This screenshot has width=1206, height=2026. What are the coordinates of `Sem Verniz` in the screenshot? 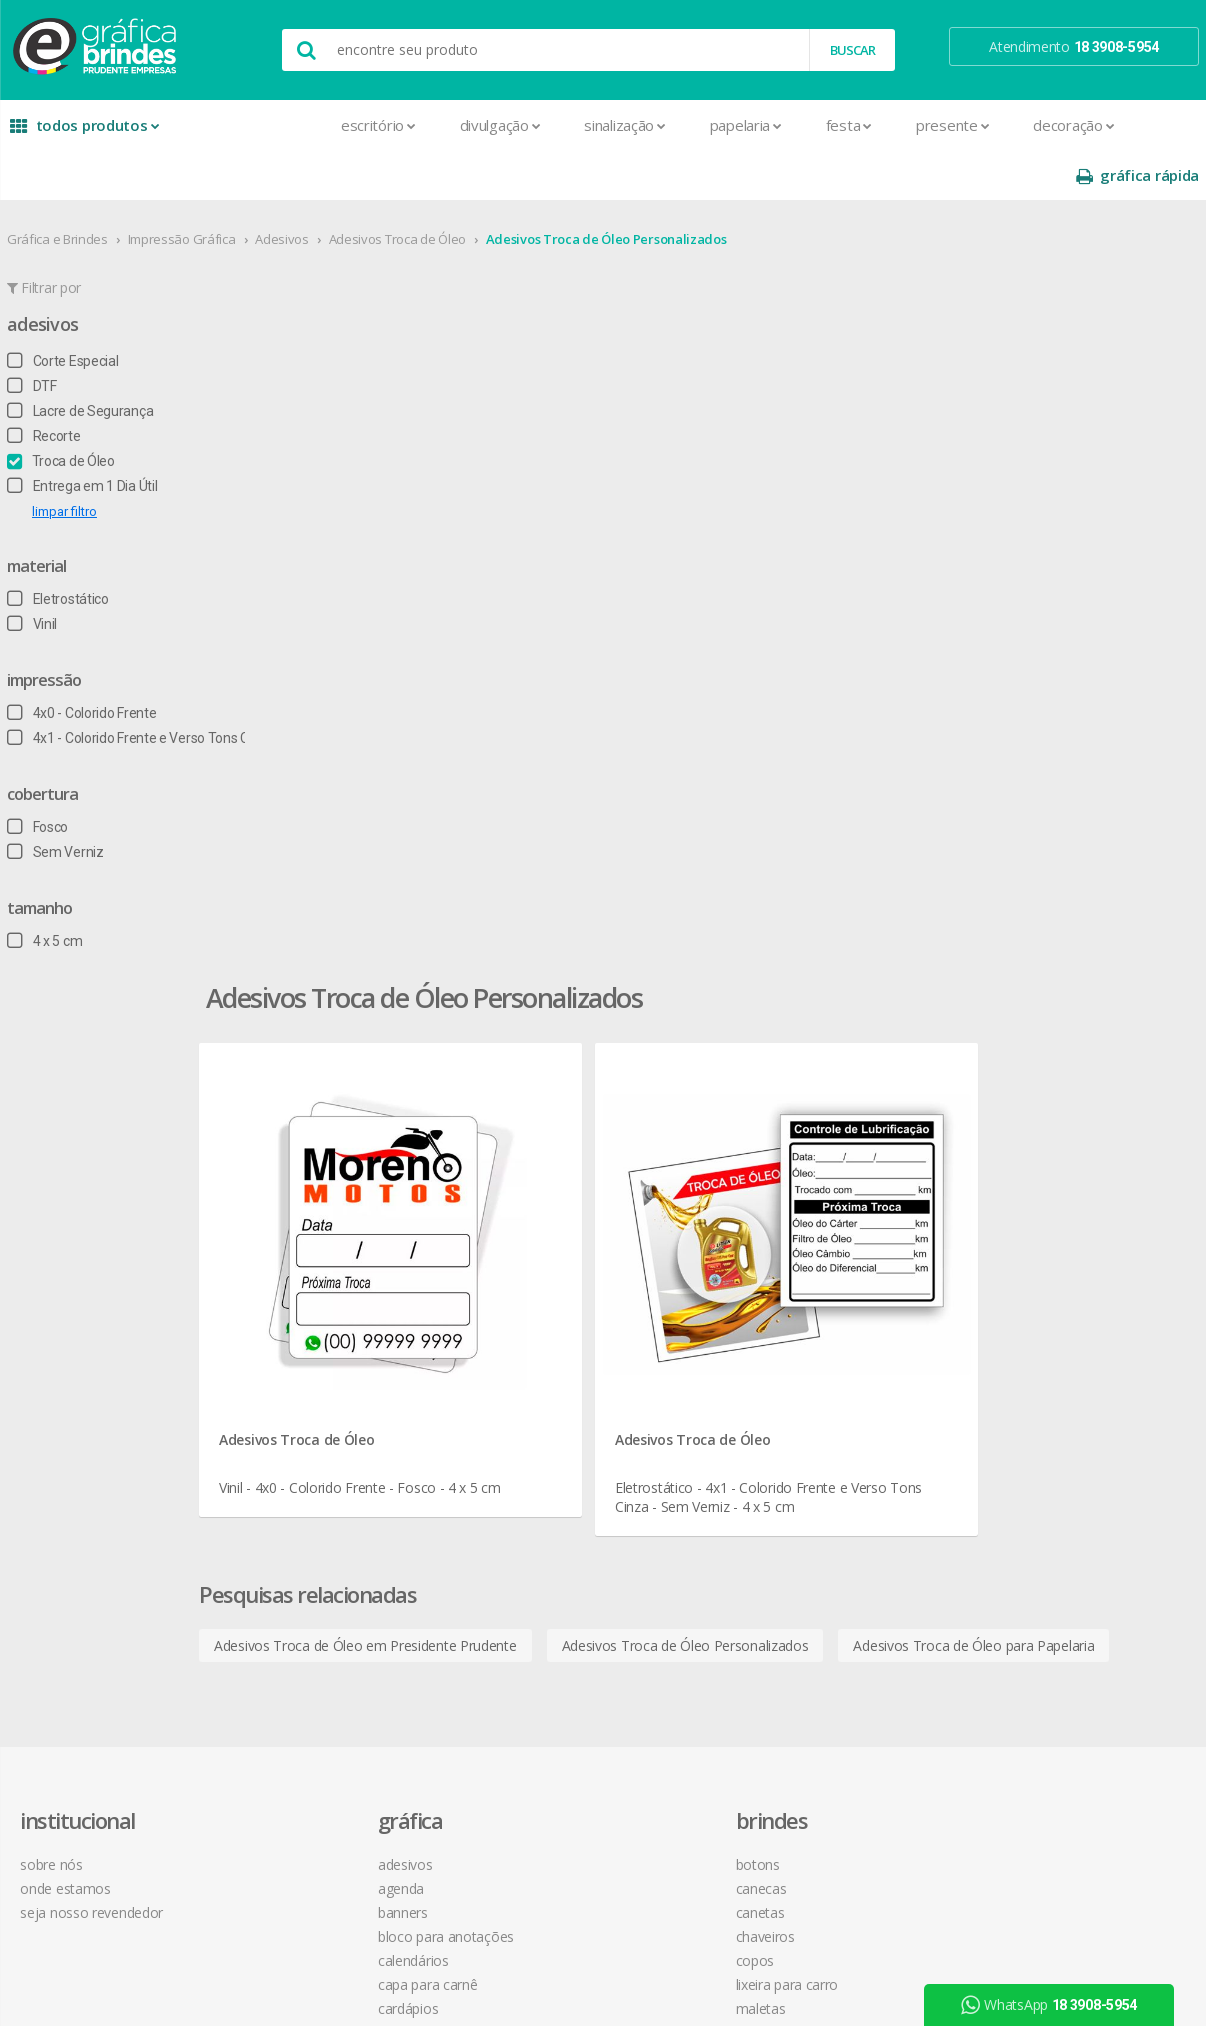 It's located at (51, 802).